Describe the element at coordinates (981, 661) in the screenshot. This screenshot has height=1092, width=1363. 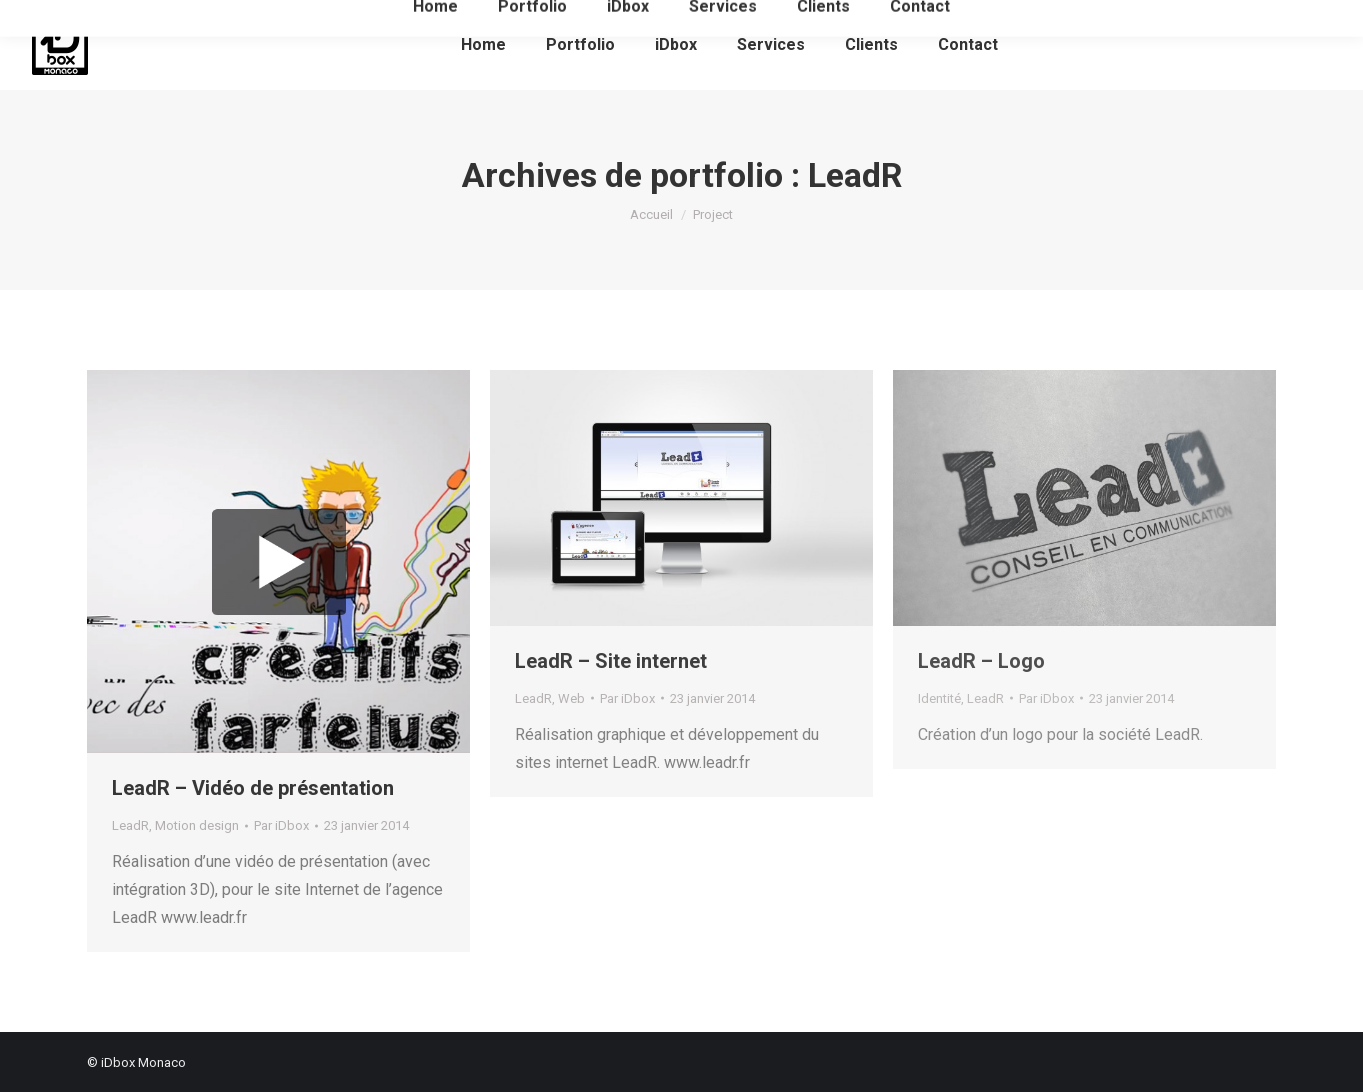
I see `LeadR – Logo` at that location.